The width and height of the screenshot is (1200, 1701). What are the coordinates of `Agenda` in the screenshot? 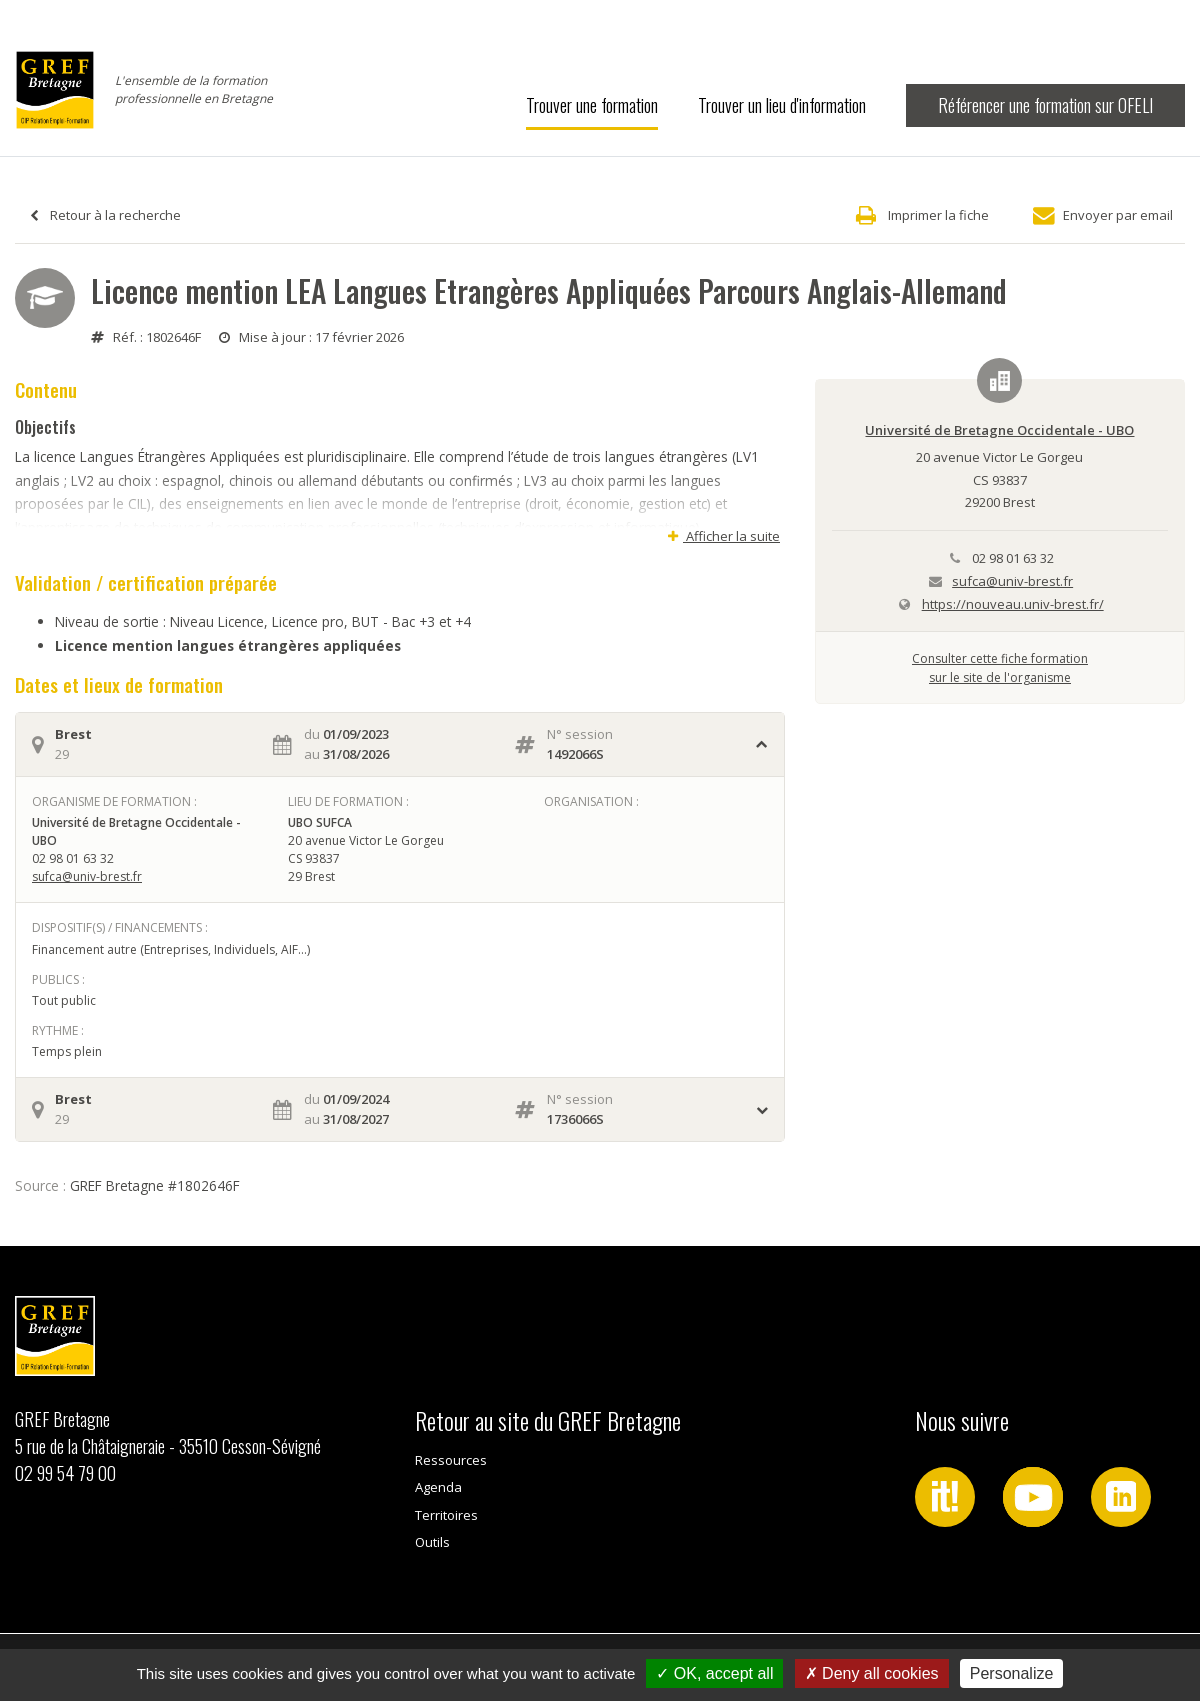 It's located at (438, 1487).